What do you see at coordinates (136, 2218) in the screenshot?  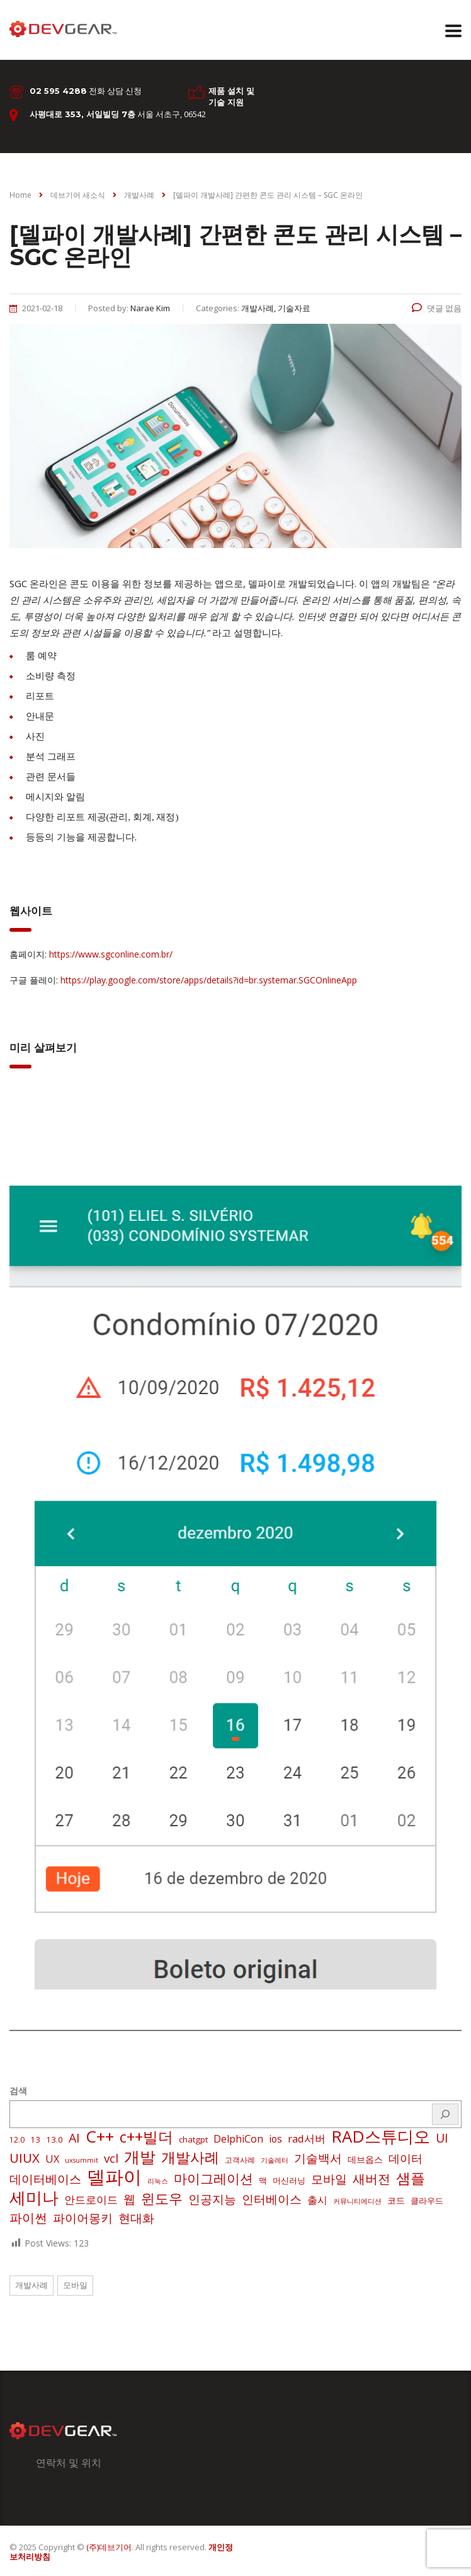 I see `현대화 [현대화 (14 아이템)]` at bounding box center [136, 2218].